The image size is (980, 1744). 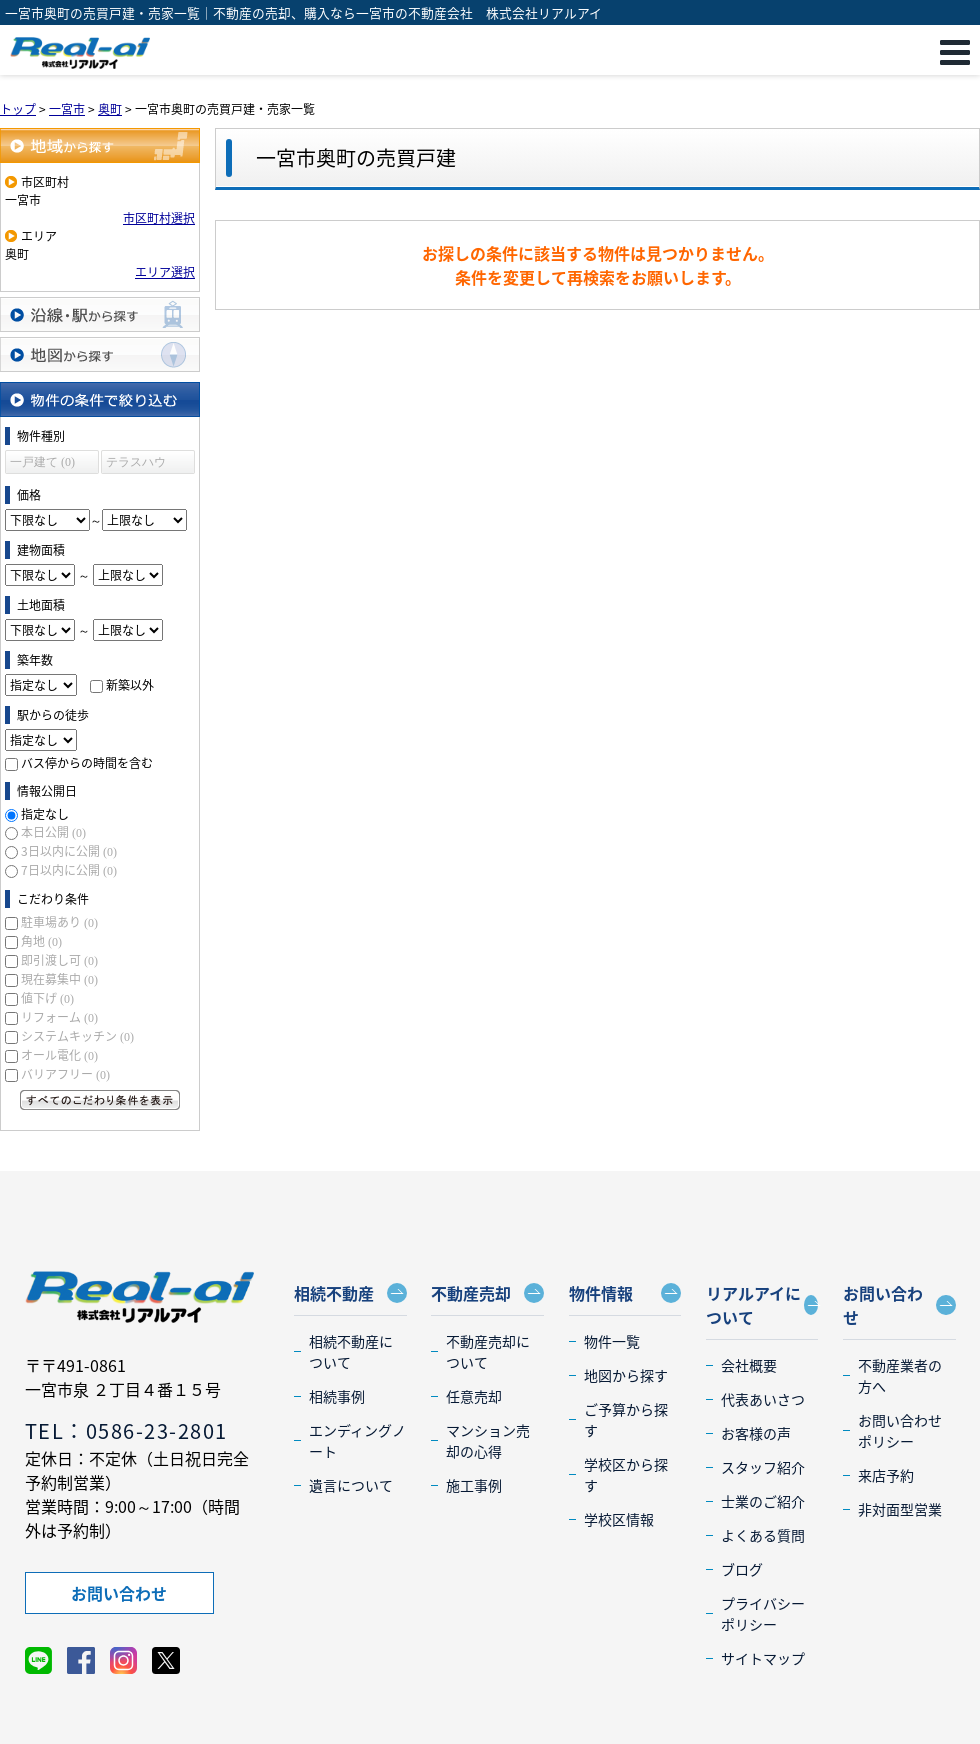 What do you see at coordinates (626, 1419) in the screenshot?
I see `ご予算から探す` at bounding box center [626, 1419].